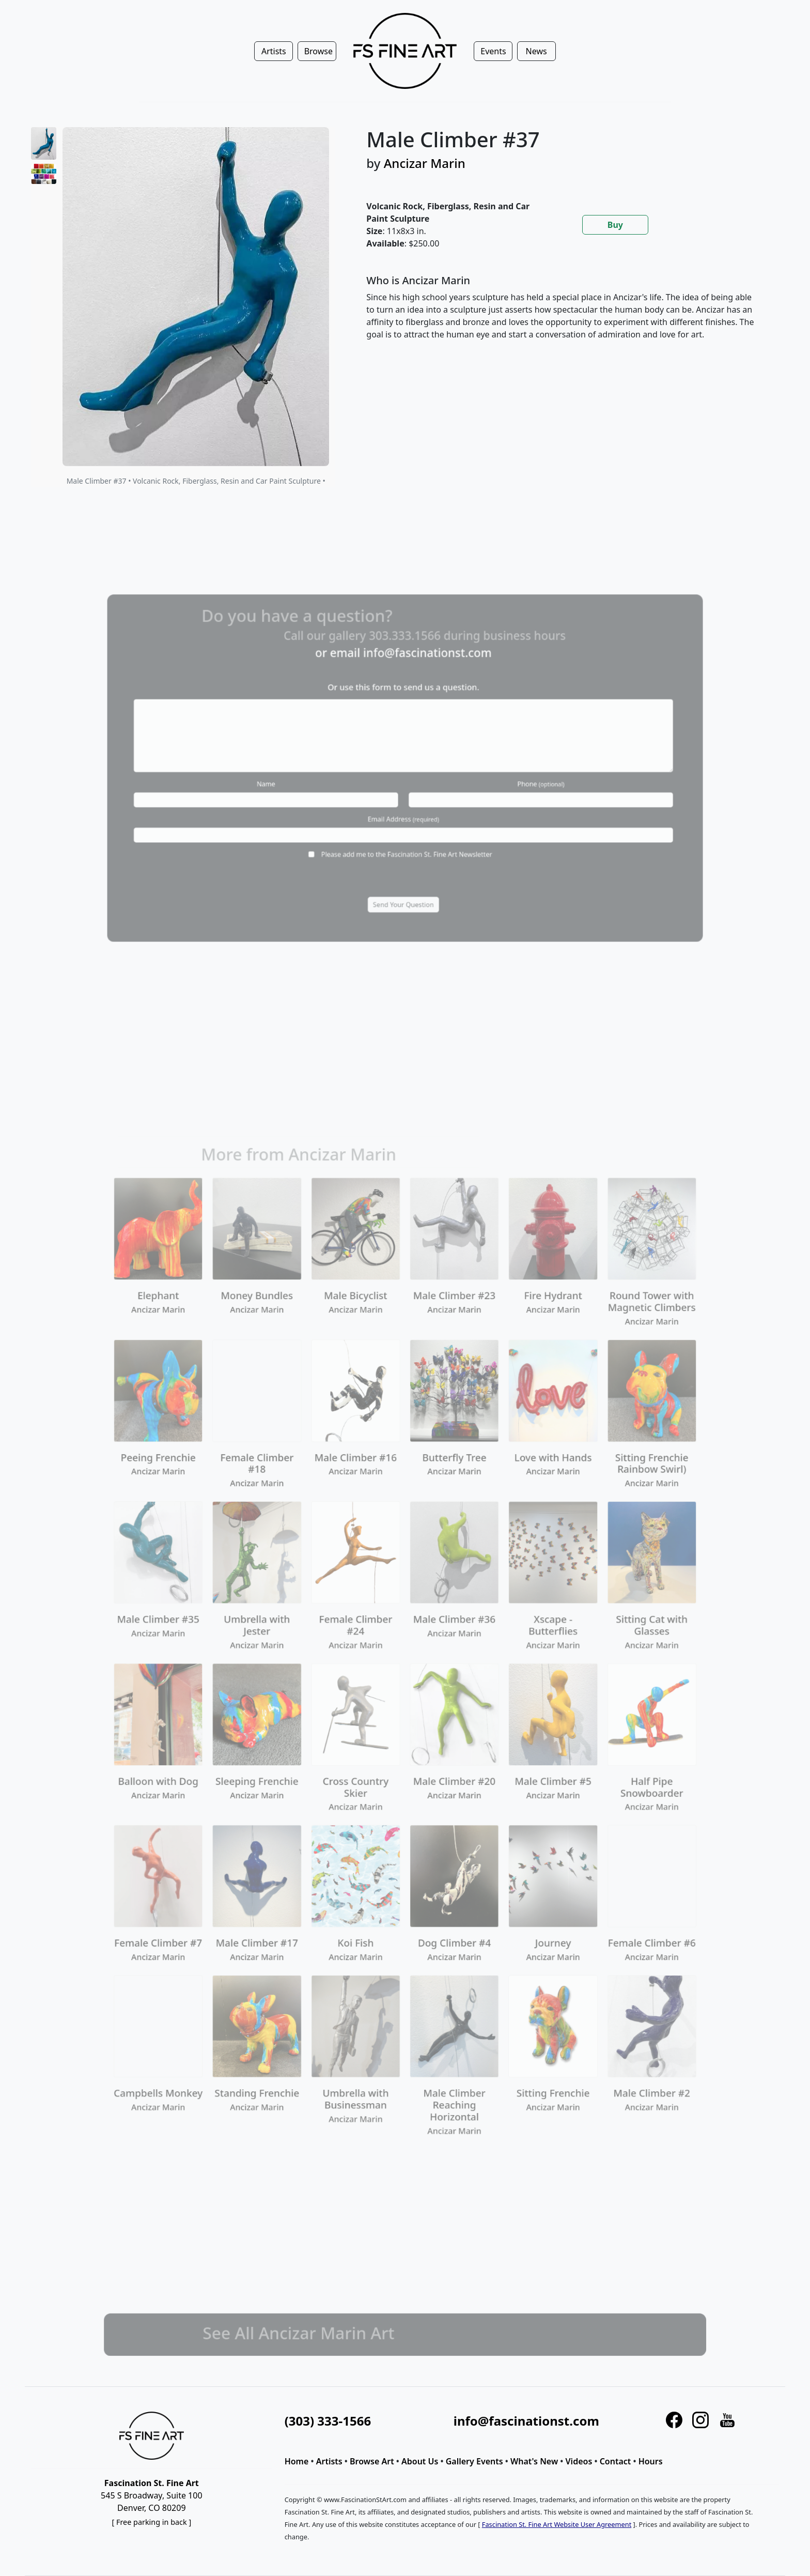 The image size is (810, 2576). What do you see at coordinates (534, 2461) in the screenshot?
I see `What's New` at bounding box center [534, 2461].